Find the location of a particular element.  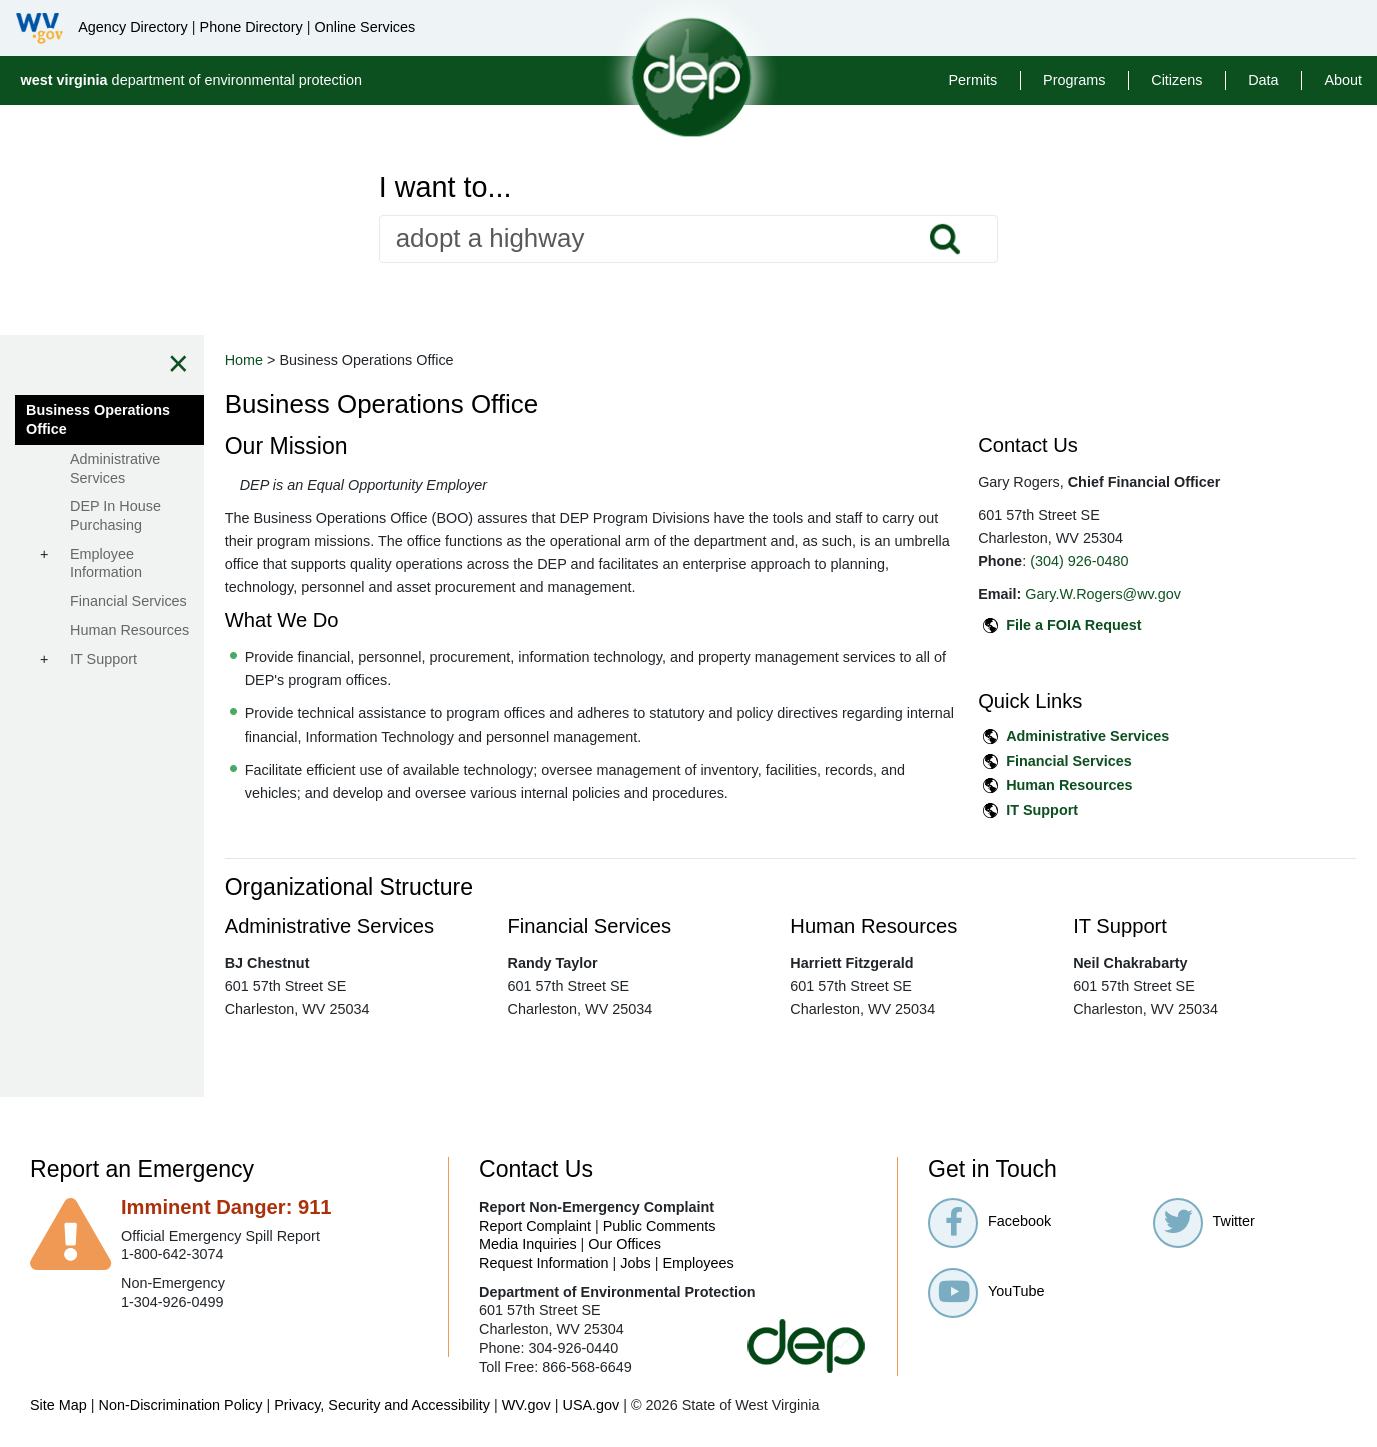

Human Resources is located at coordinates (1118, 785).